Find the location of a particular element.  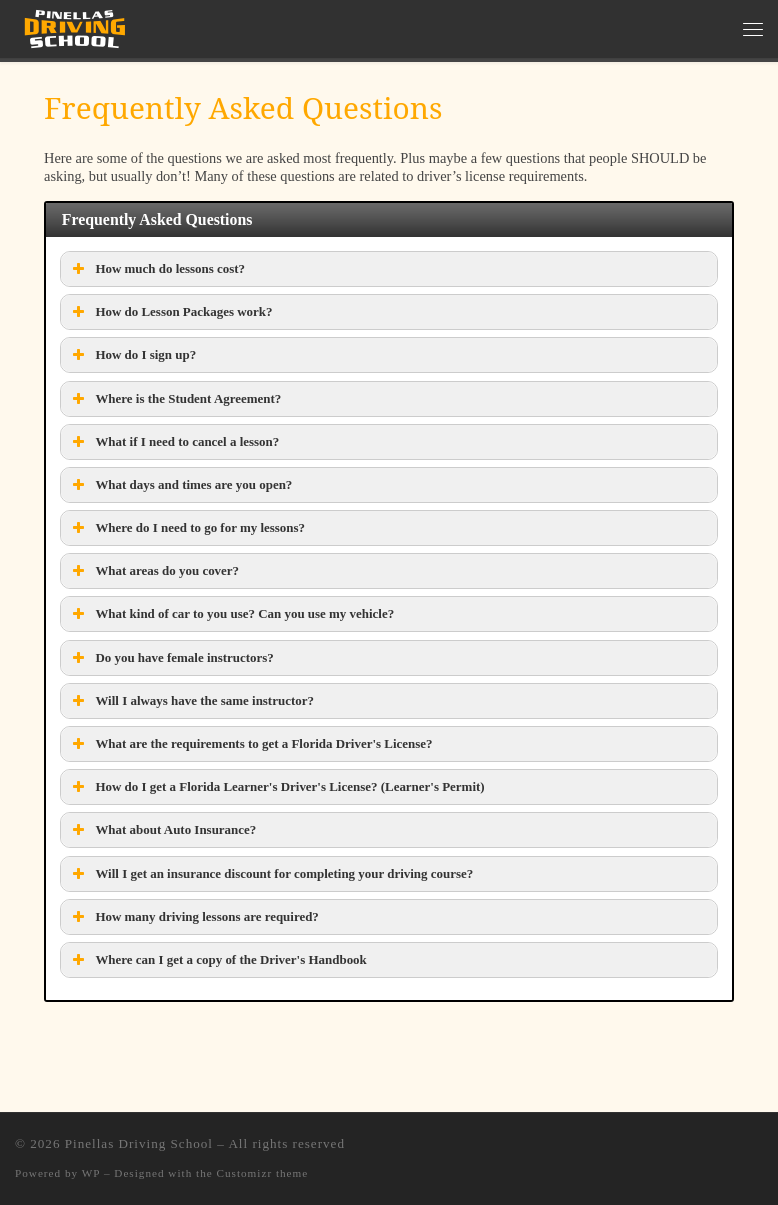

WP is located at coordinates (91, 1173).